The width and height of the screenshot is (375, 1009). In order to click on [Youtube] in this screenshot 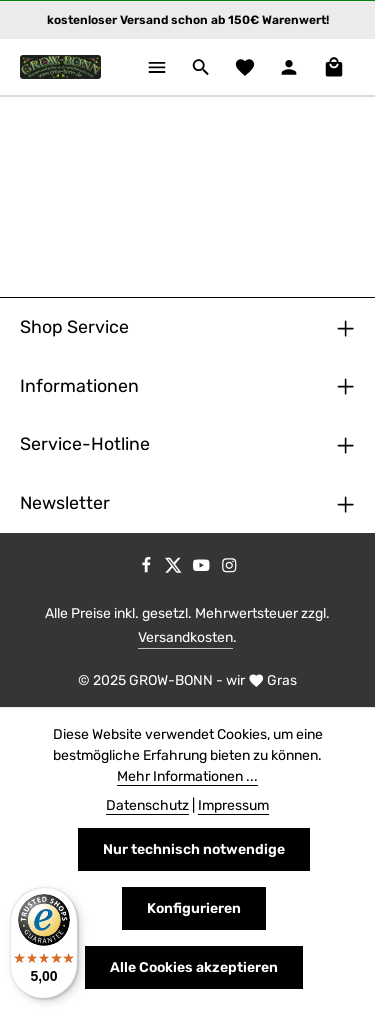, I will do `click(203, 568)`.